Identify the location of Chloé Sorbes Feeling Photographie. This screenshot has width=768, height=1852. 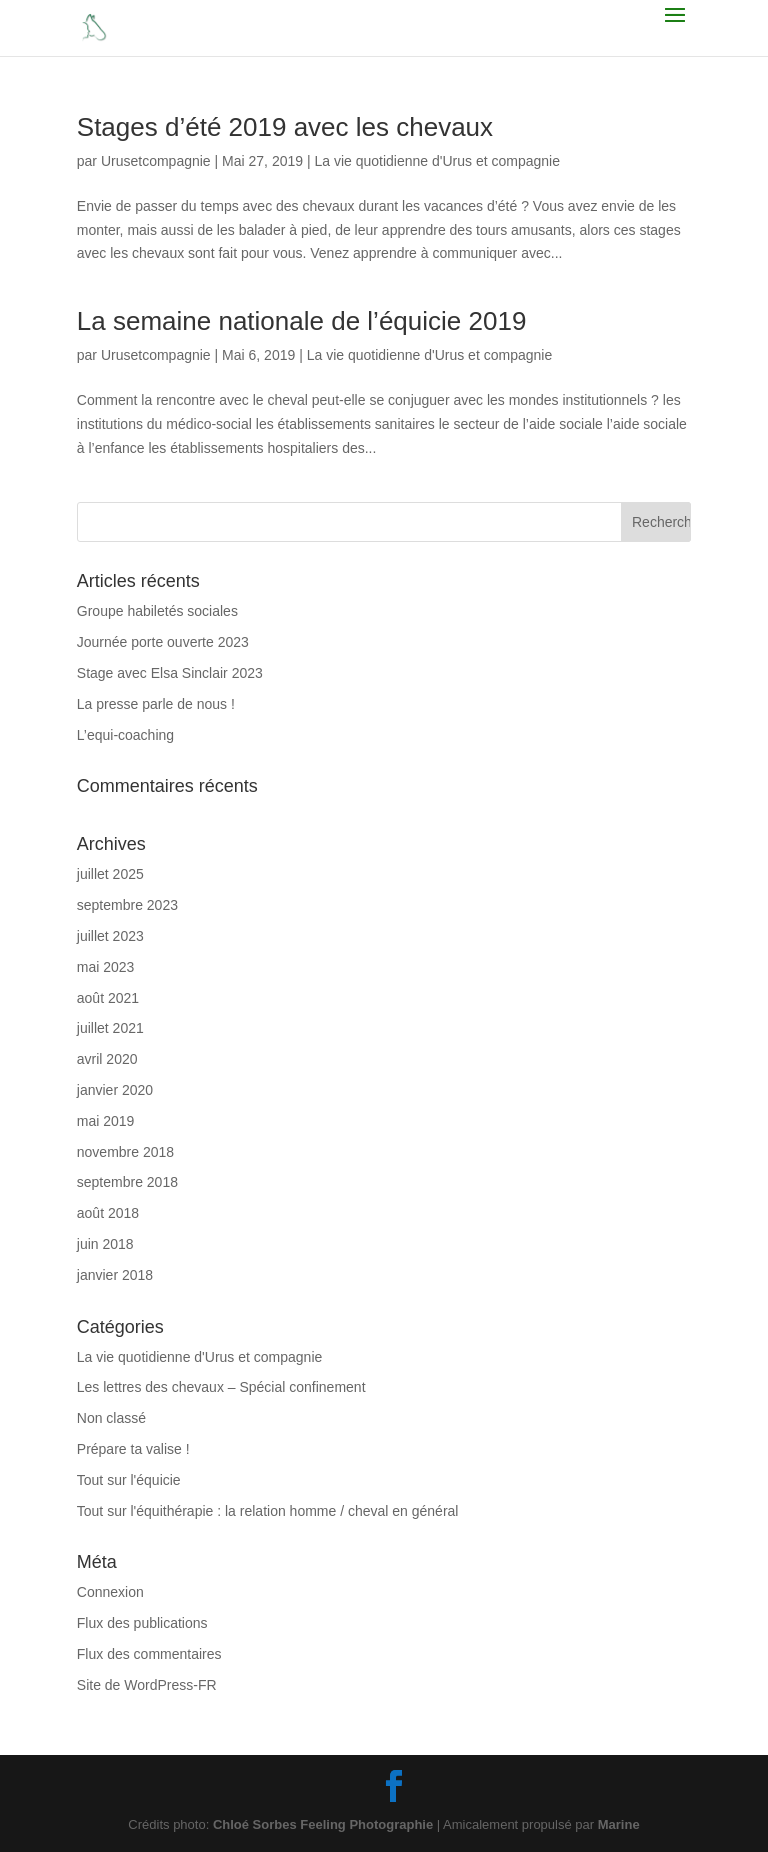
(323, 1824).